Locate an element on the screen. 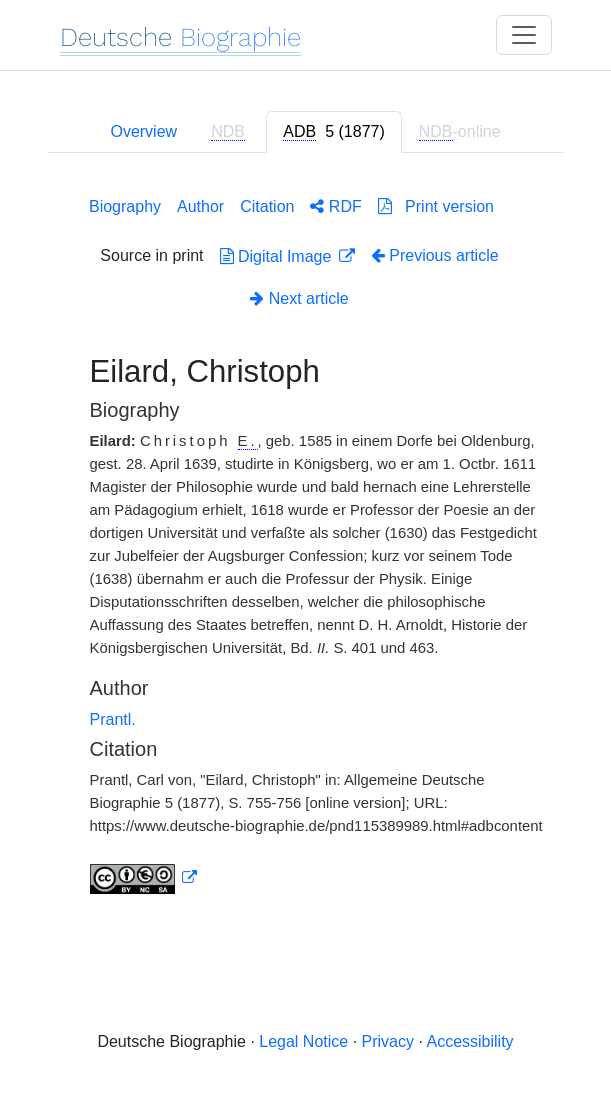 This screenshot has width=611, height=1100. RDF is located at coordinates (335, 206).